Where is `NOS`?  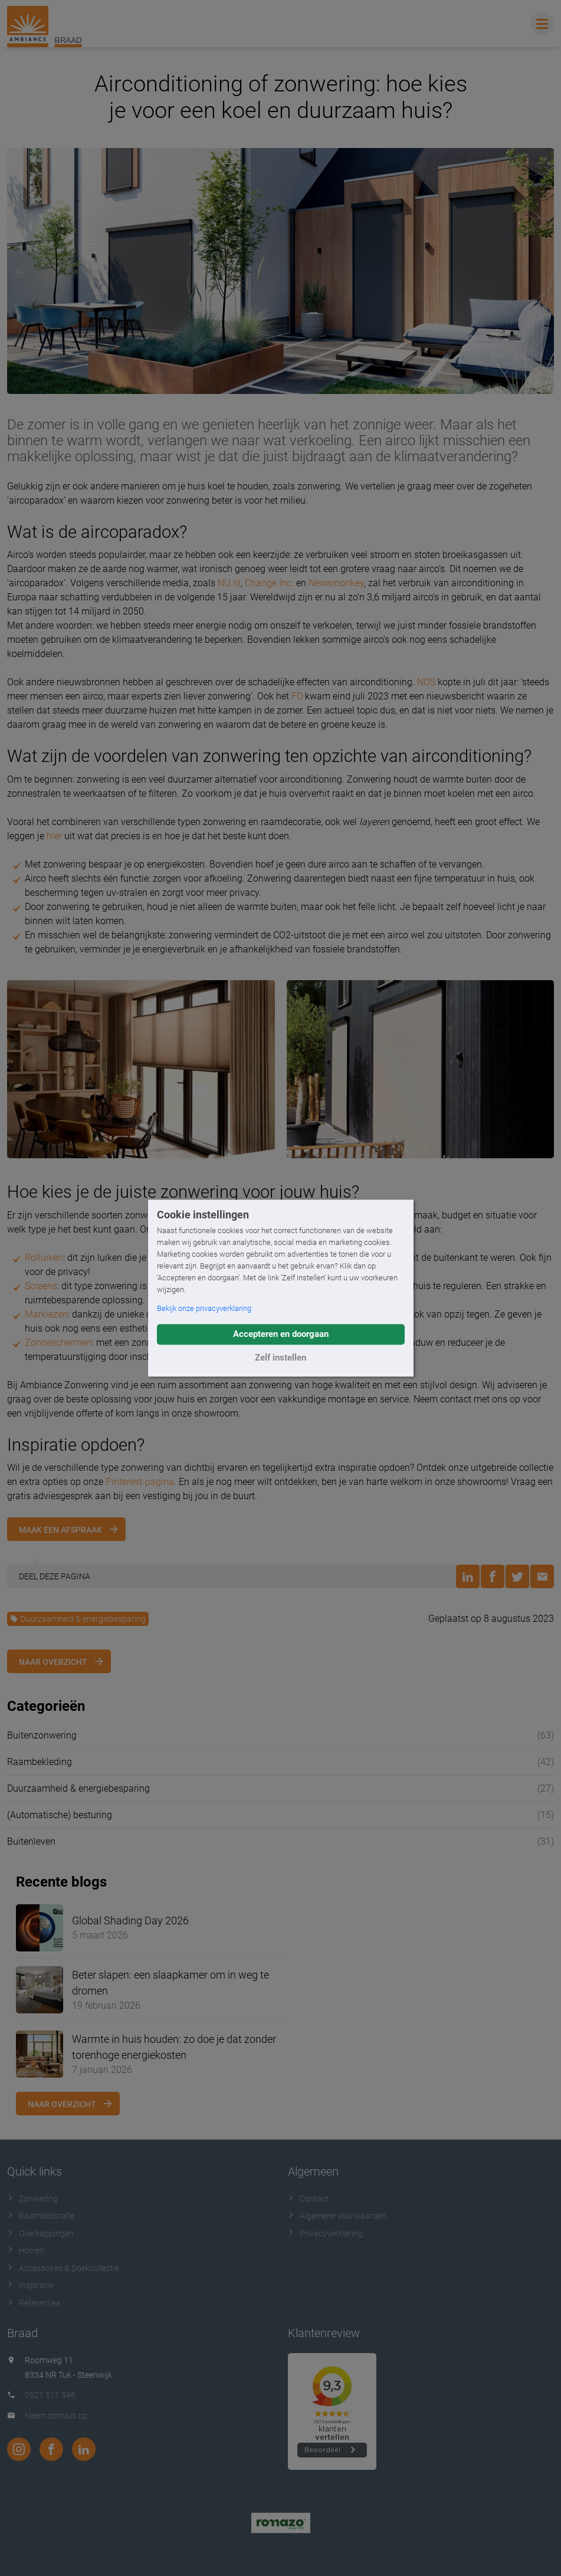 NOS is located at coordinates (426, 682).